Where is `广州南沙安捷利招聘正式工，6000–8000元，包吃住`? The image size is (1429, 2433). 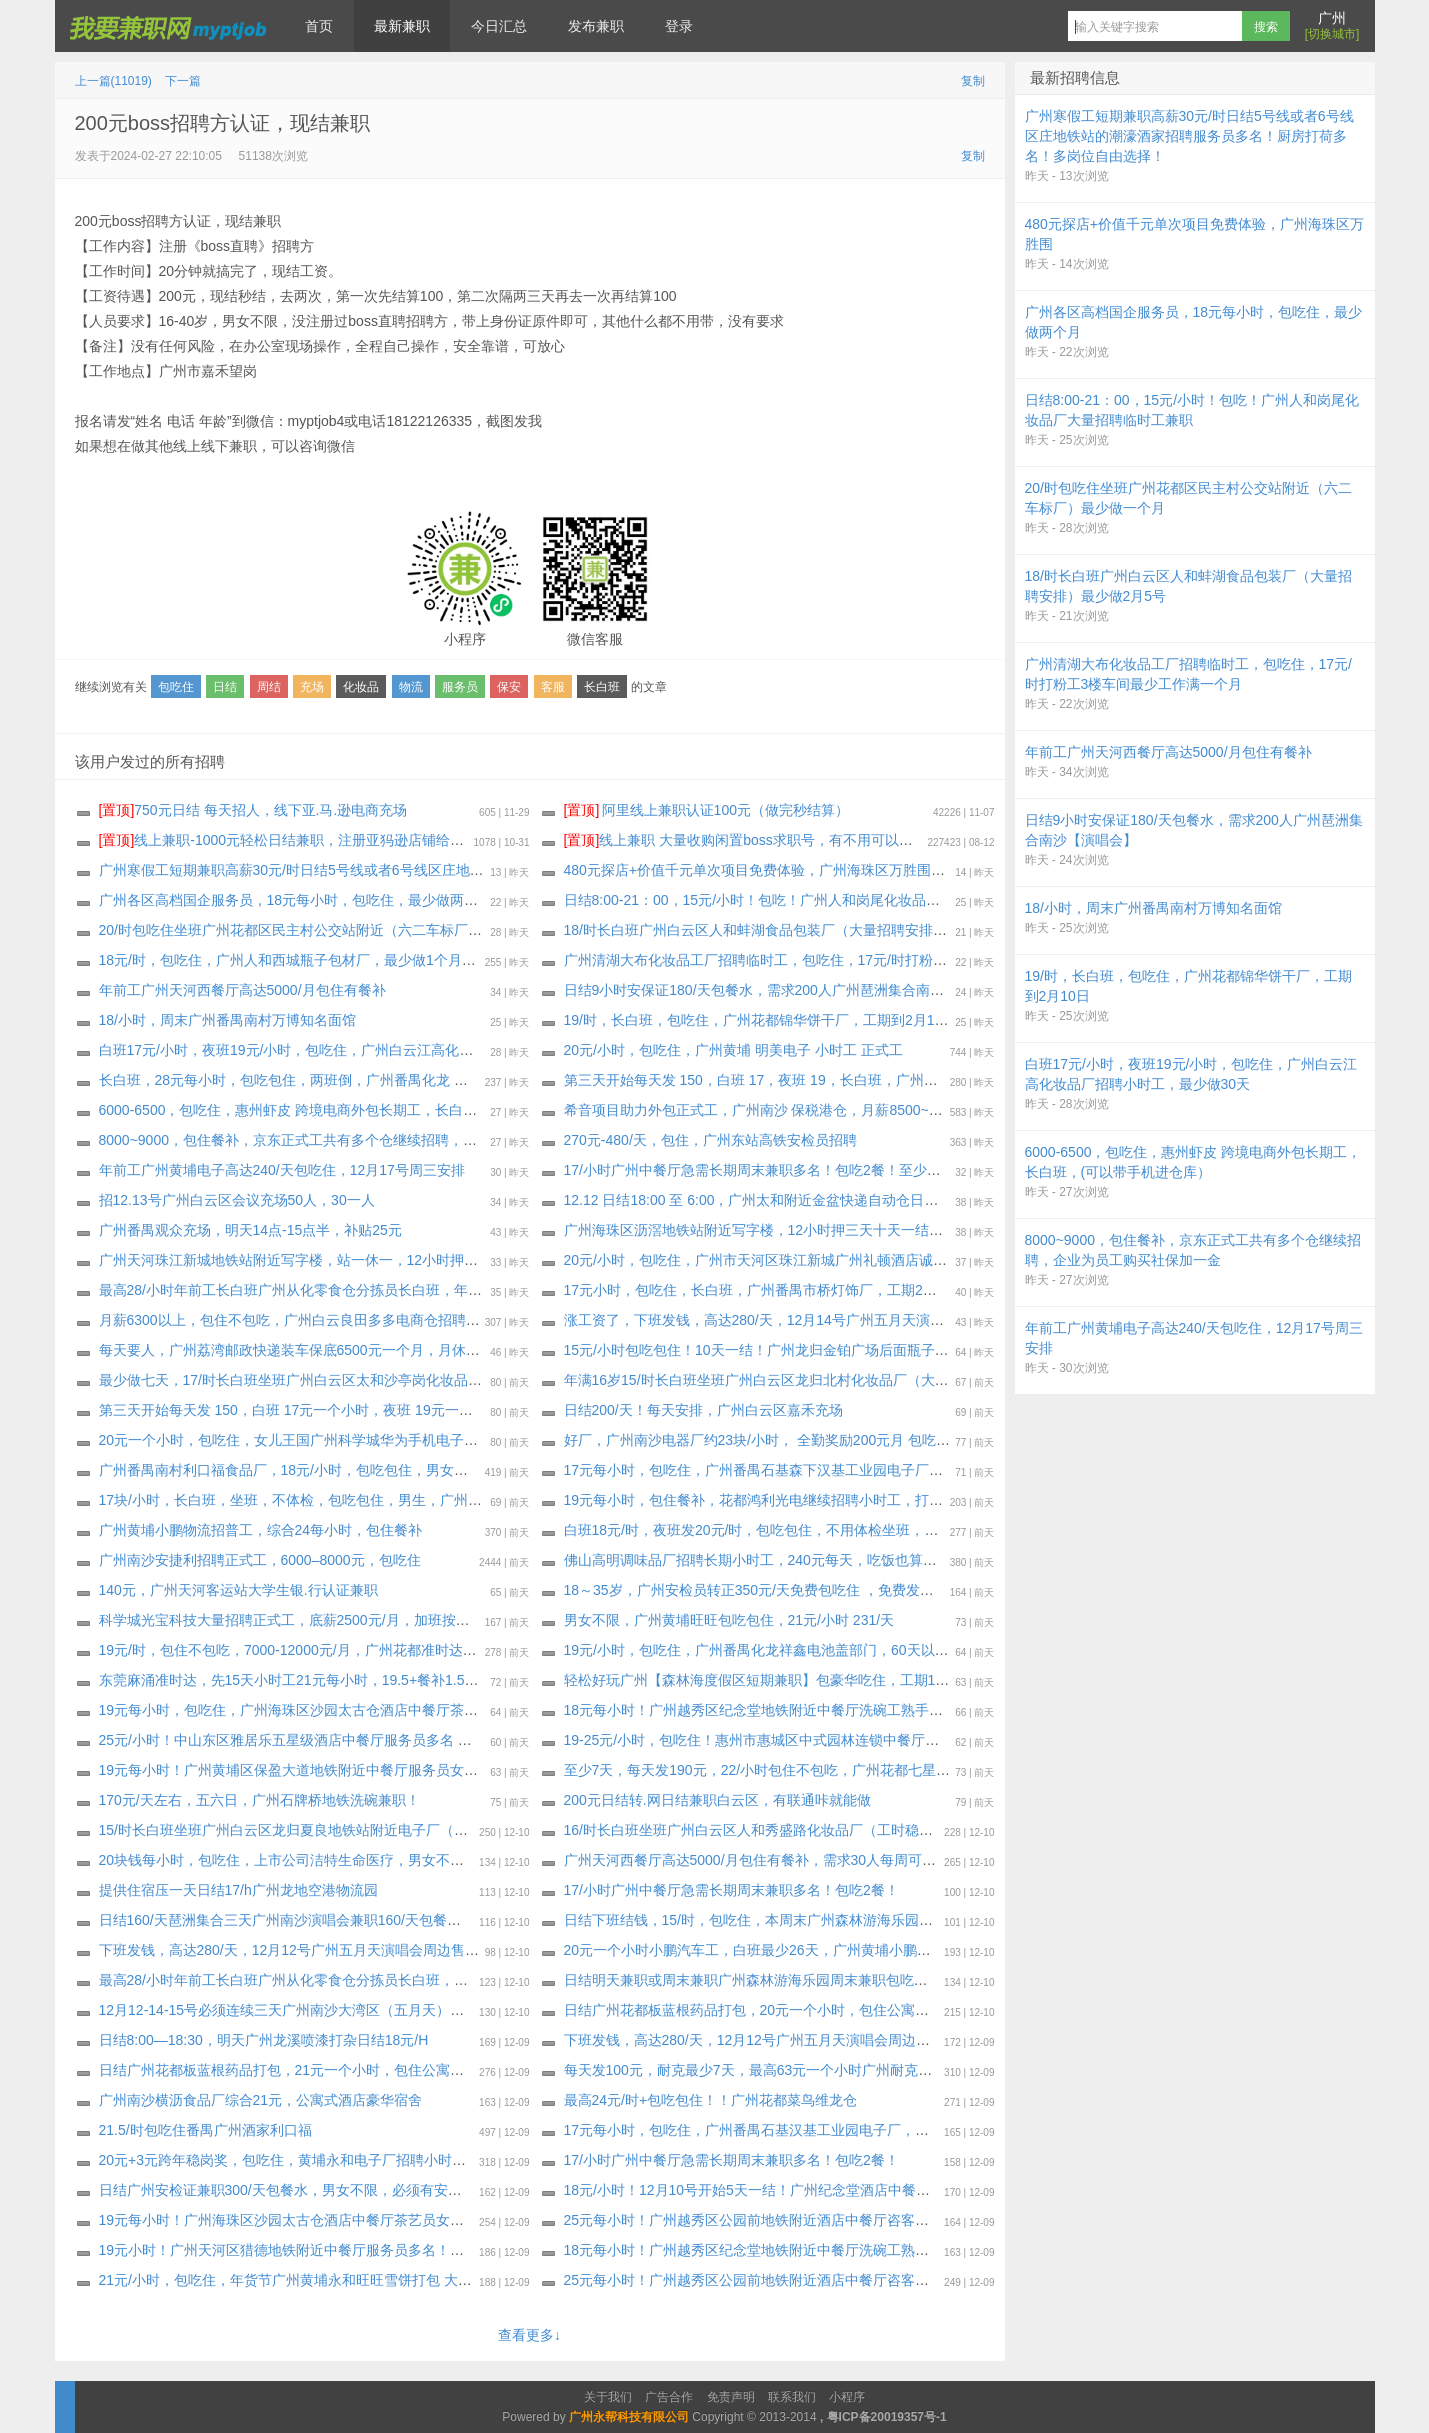 广州南沙安捷利招聘正式工，6000–8000元，包吃住 is located at coordinates (260, 1560).